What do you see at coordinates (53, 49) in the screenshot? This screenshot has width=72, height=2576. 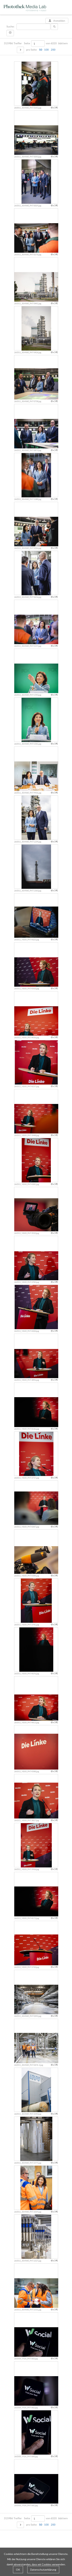 I see `200` at bounding box center [53, 49].